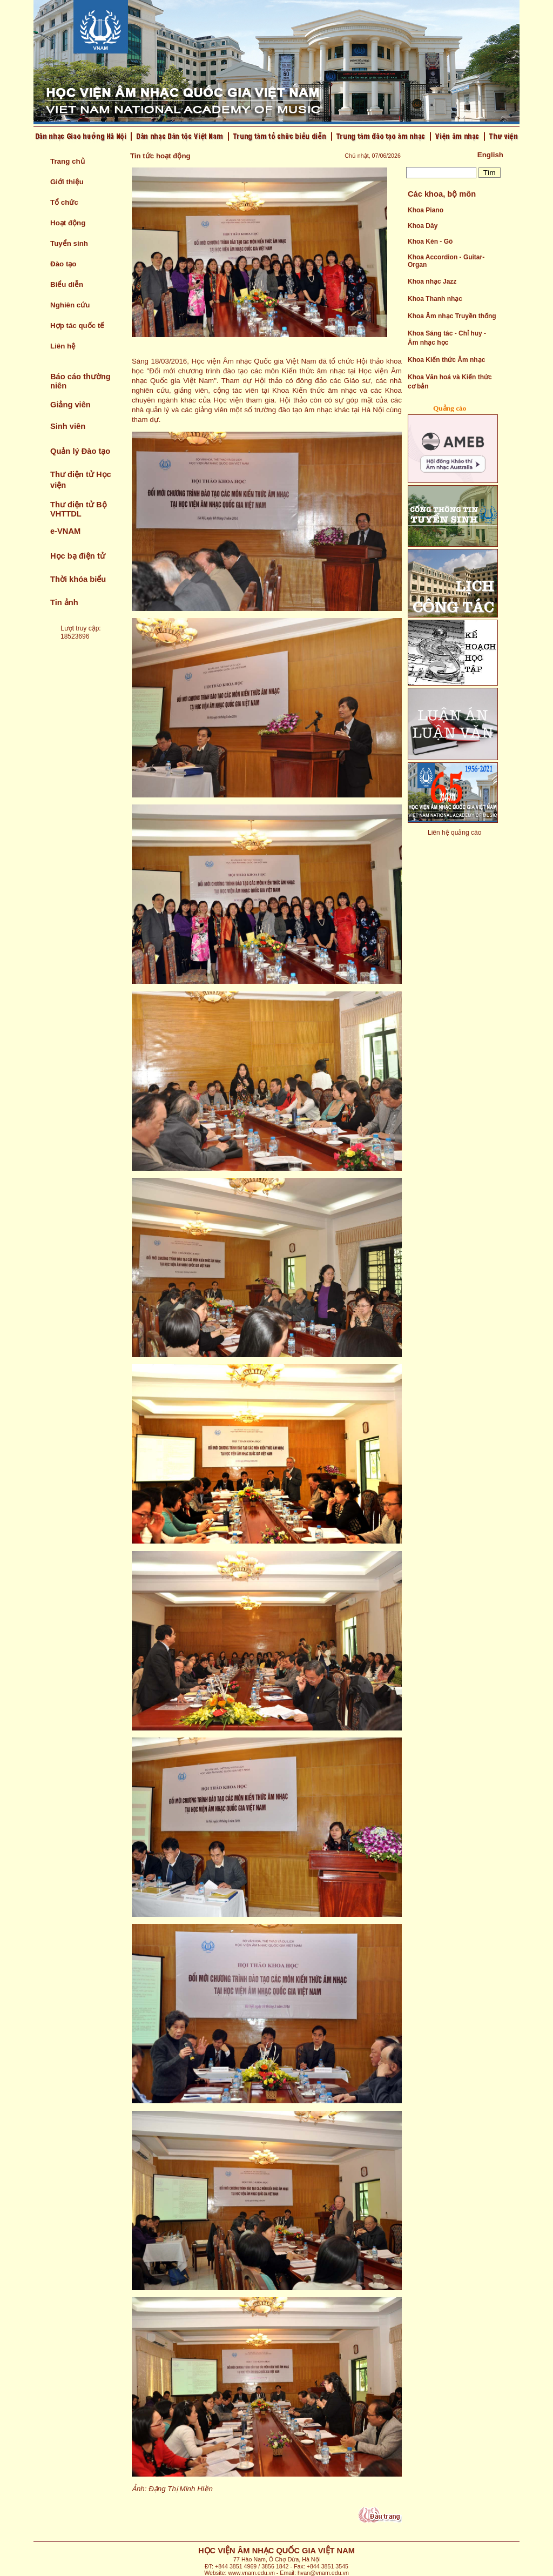  What do you see at coordinates (430, 241) in the screenshot?
I see `Khoa Kèn - Gõ` at bounding box center [430, 241].